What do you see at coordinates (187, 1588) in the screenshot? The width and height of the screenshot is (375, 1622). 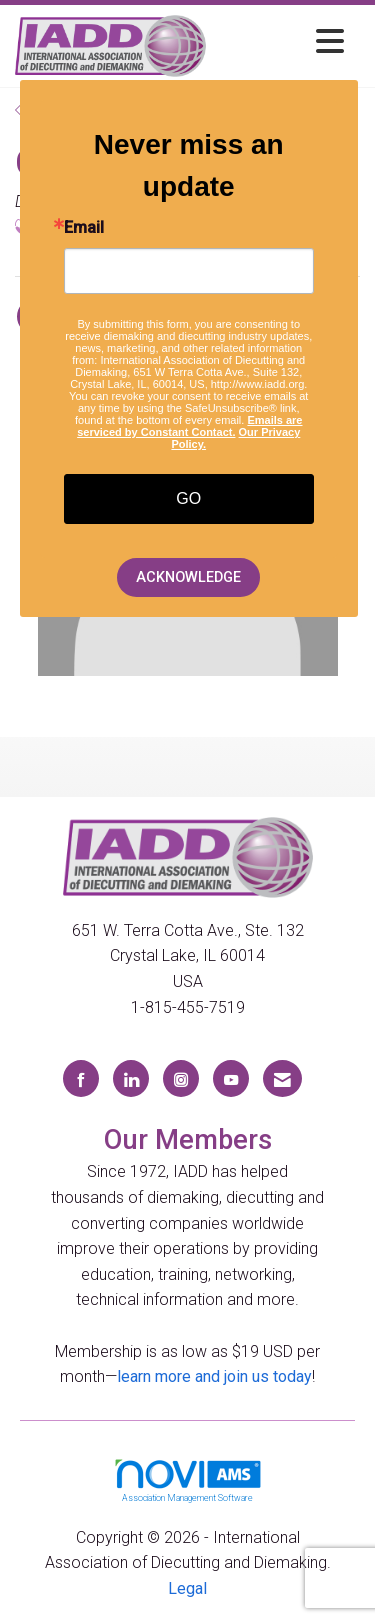 I see `Legal` at bounding box center [187, 1588].